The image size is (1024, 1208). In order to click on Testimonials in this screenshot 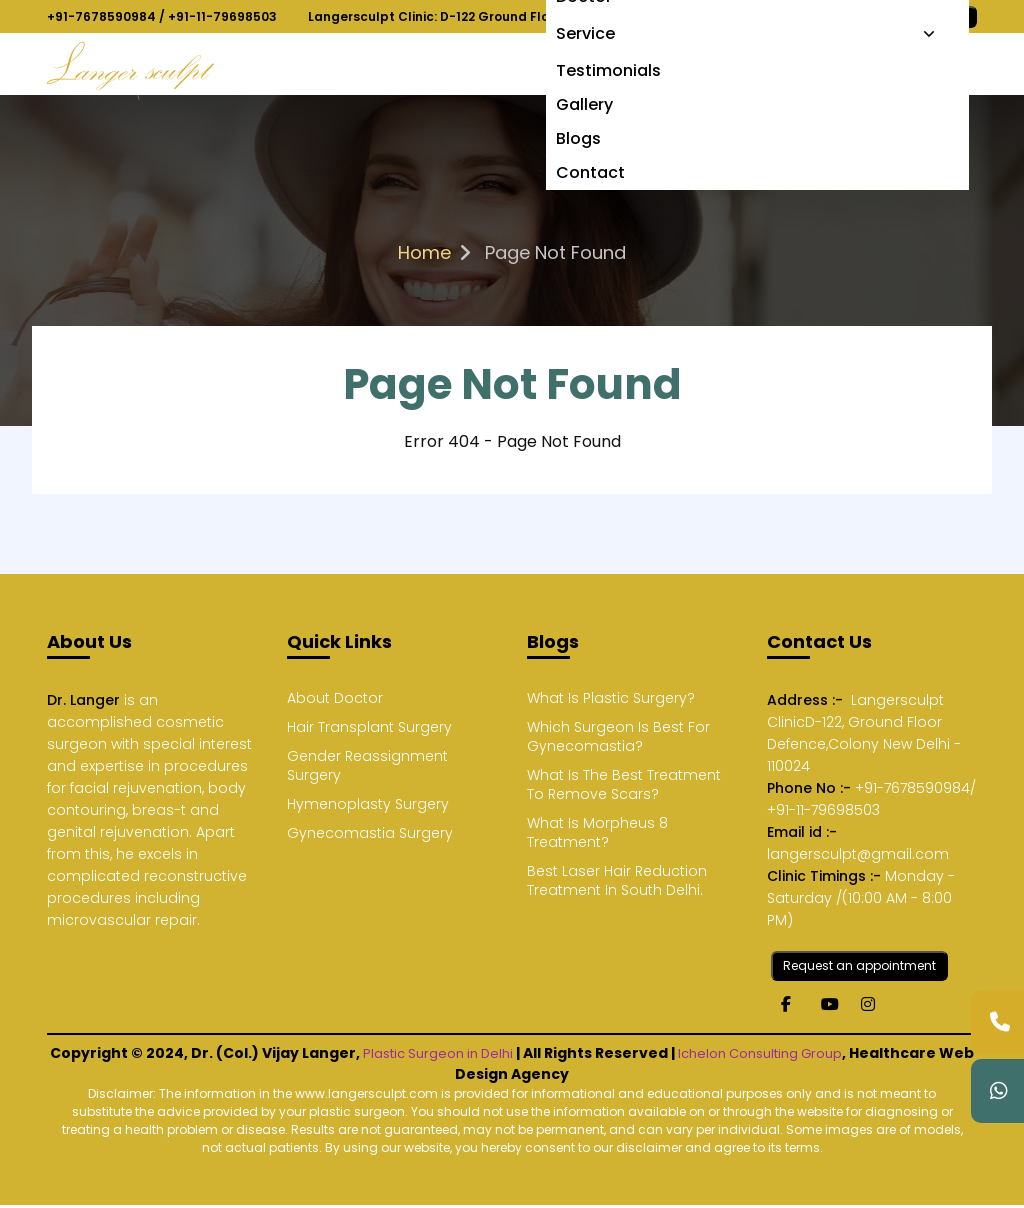, I will do `click(608, 70)`.